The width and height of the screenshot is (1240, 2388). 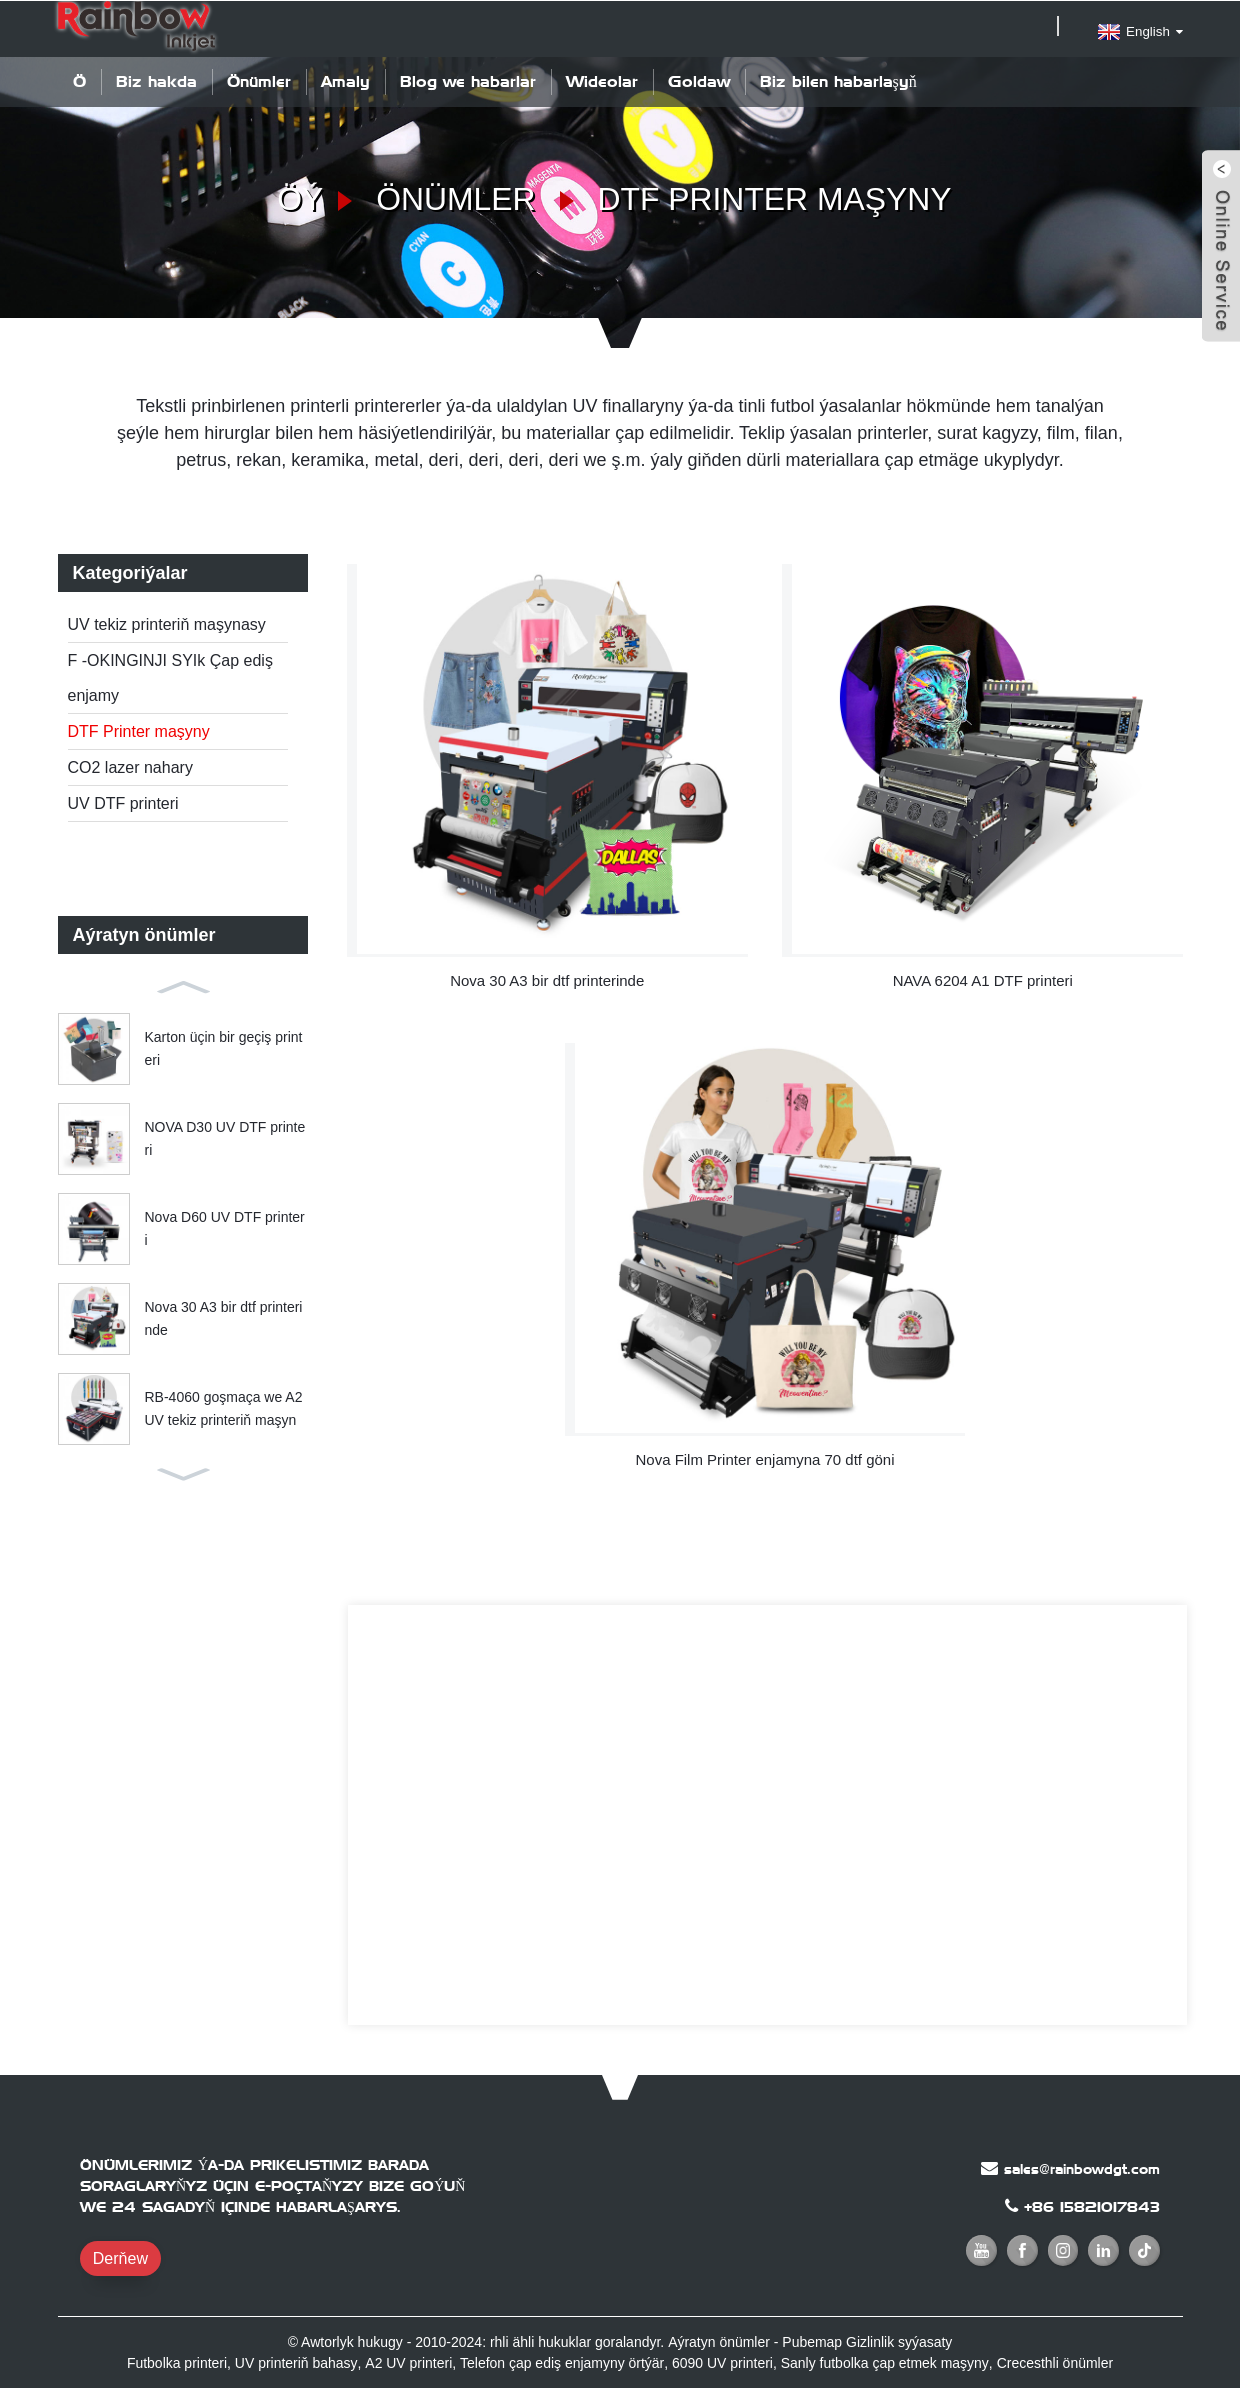 I want to click on Önümler, so click(x=259, y=80).